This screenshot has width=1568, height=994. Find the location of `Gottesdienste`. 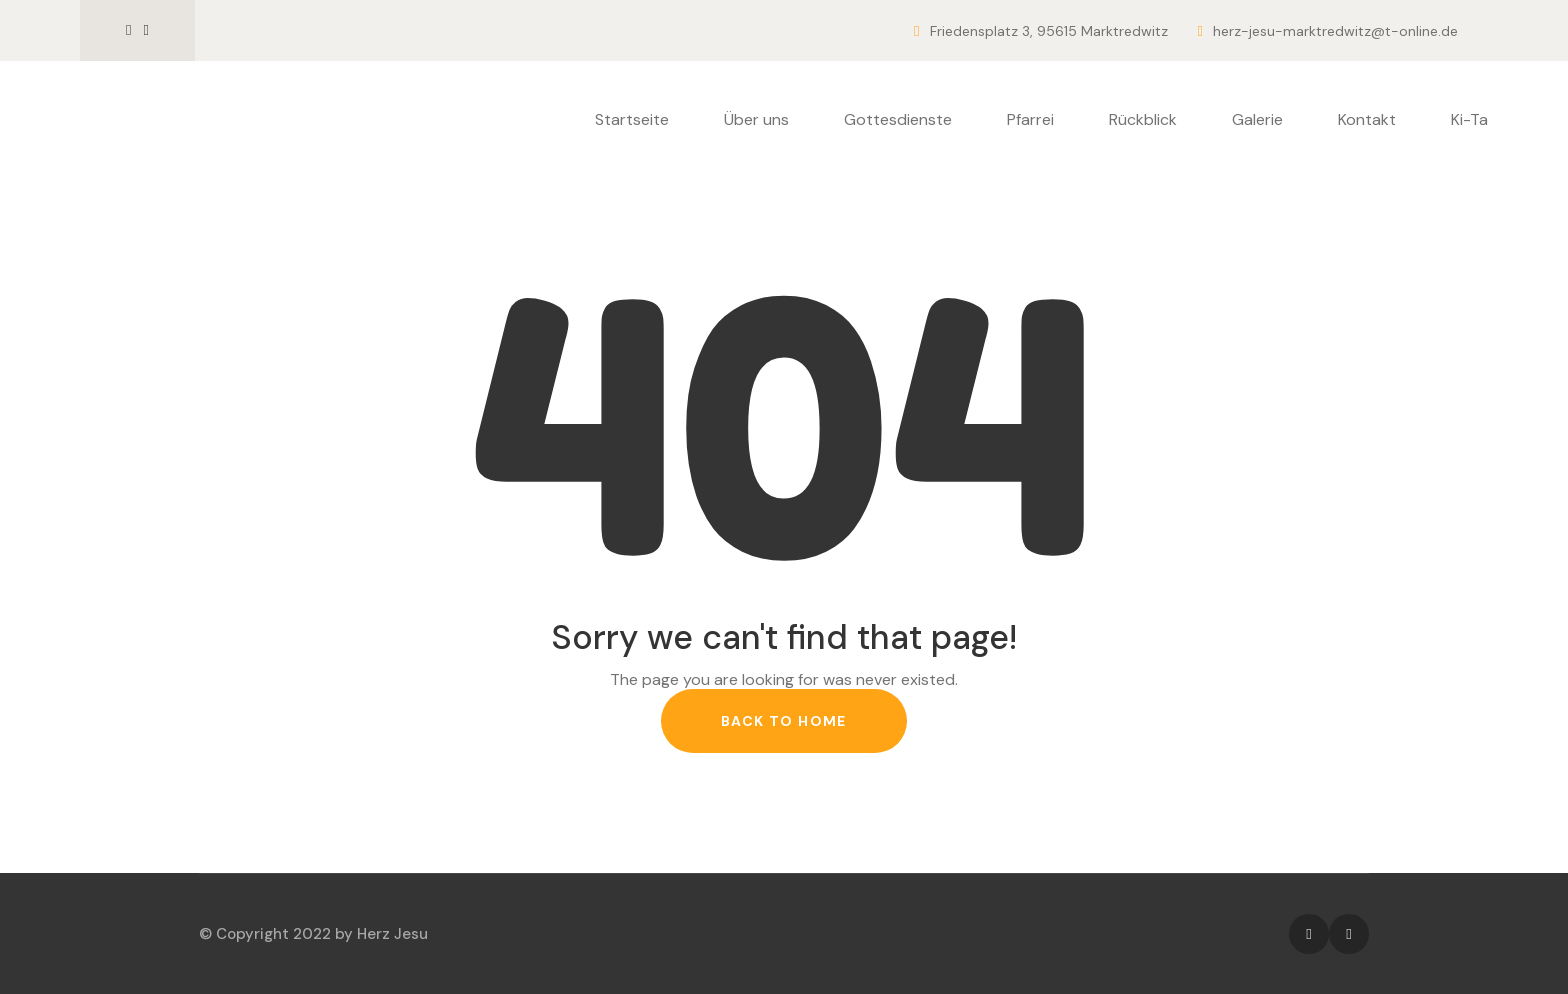

Gottesdienste is located at coordinates (898, 119).